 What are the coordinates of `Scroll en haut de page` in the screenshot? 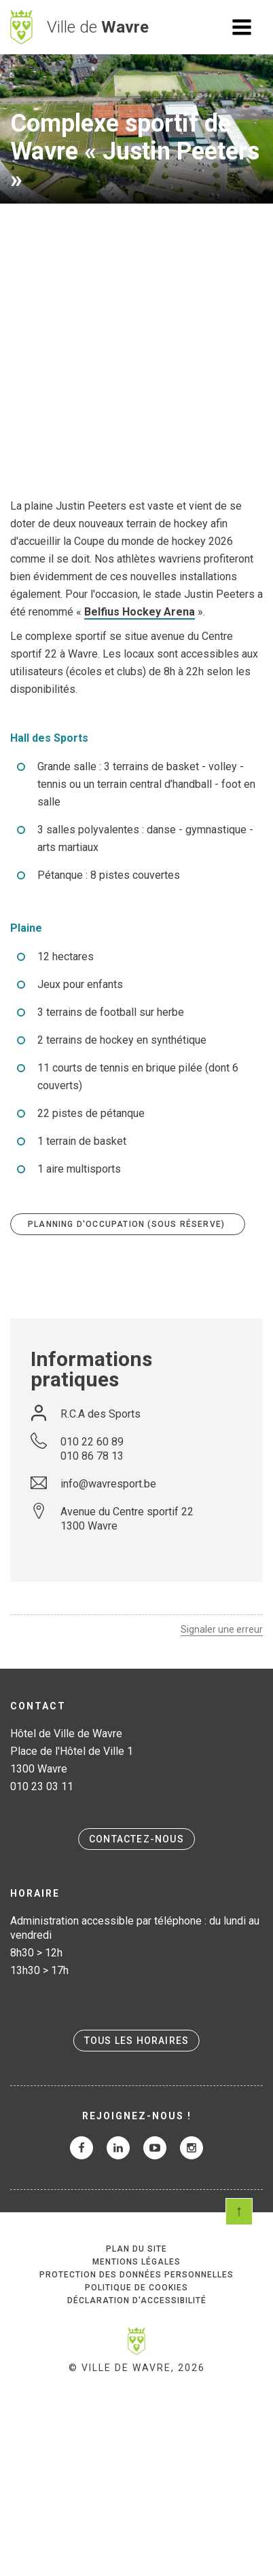 It's located at (239, 2211).